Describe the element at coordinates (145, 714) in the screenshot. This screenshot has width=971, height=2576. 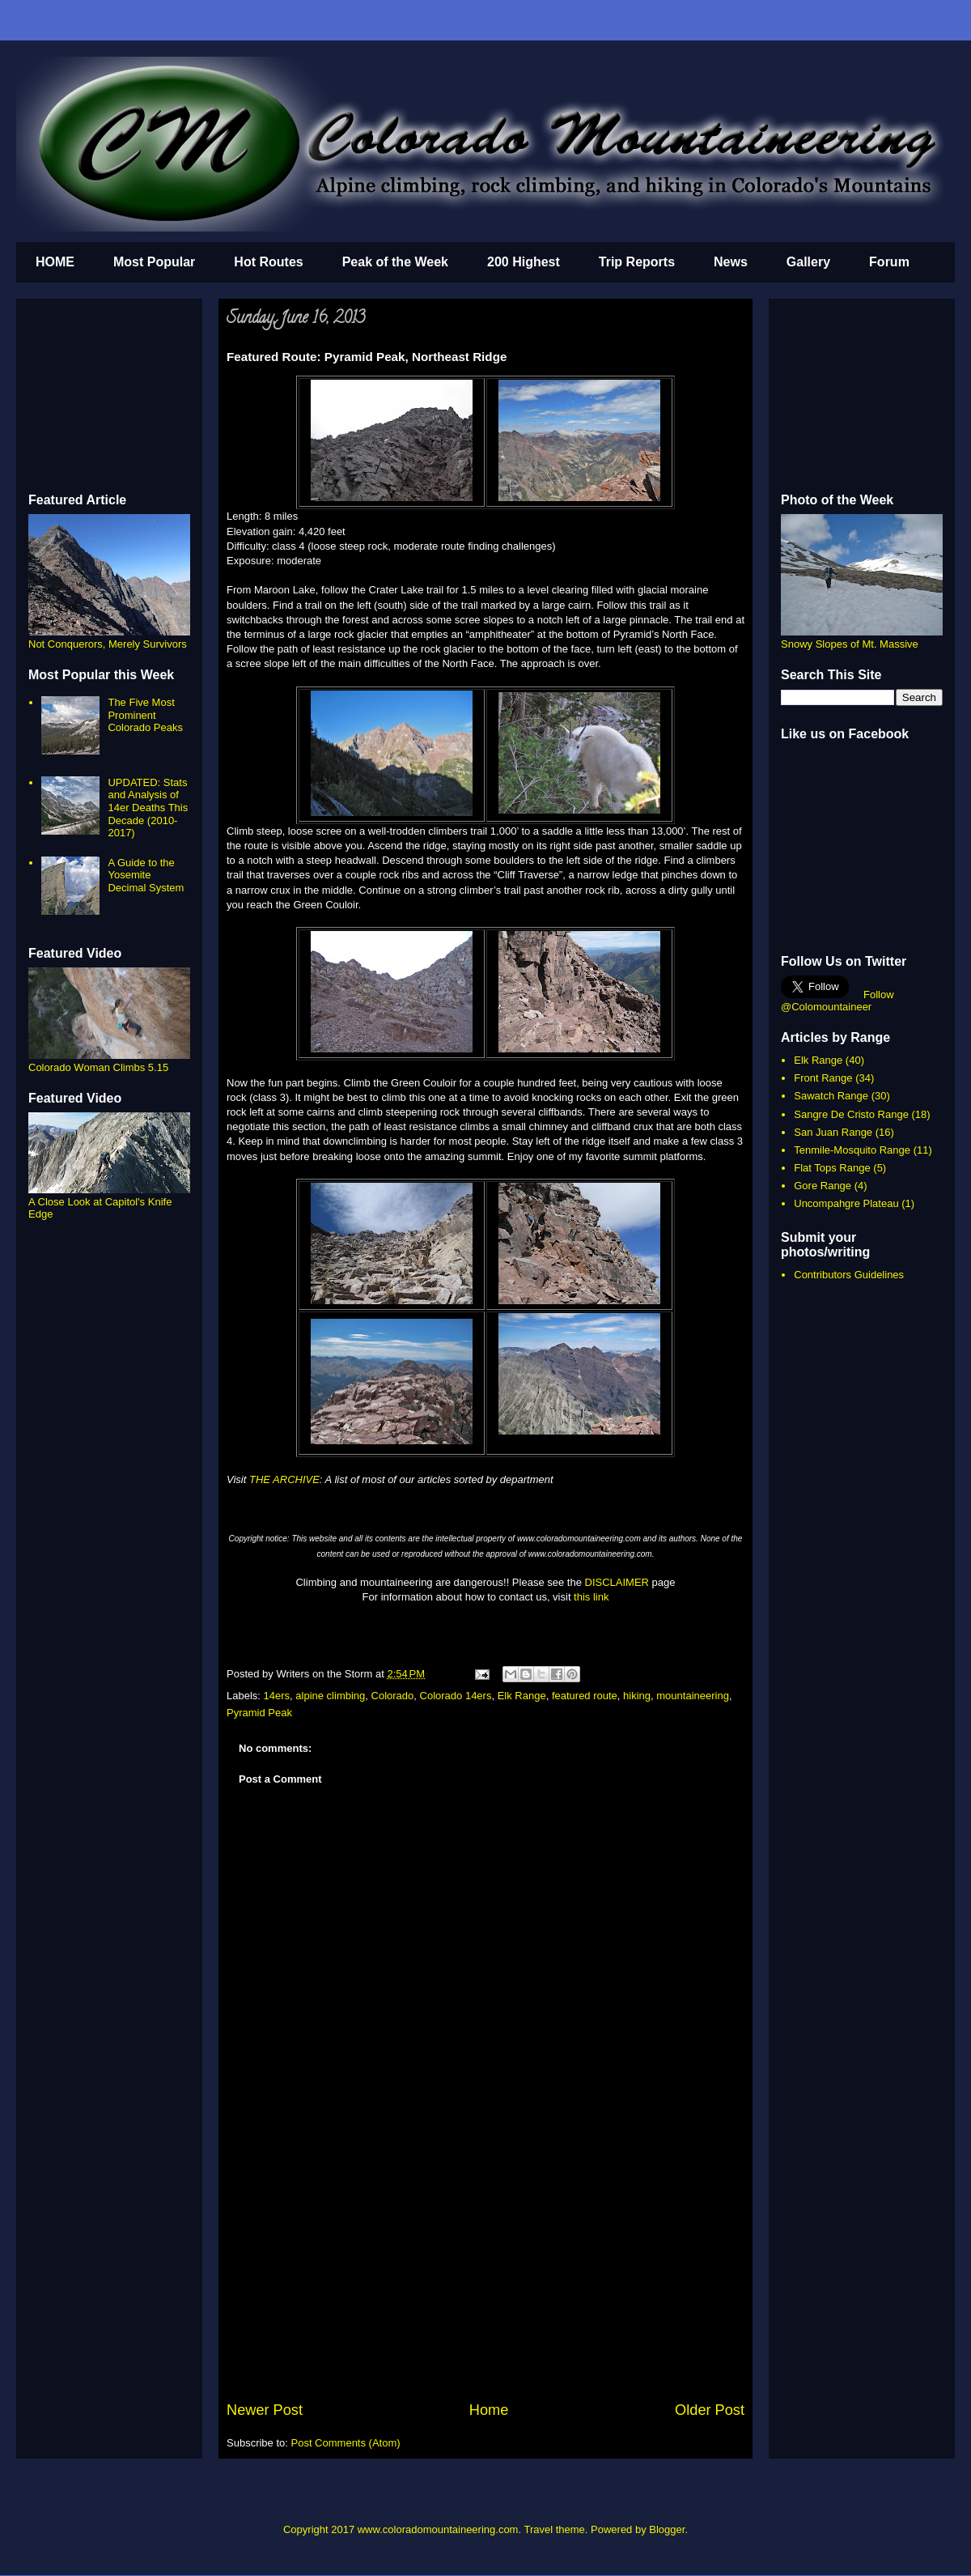
I see `The Five Most Prominent Colorado Peaks` at that location.